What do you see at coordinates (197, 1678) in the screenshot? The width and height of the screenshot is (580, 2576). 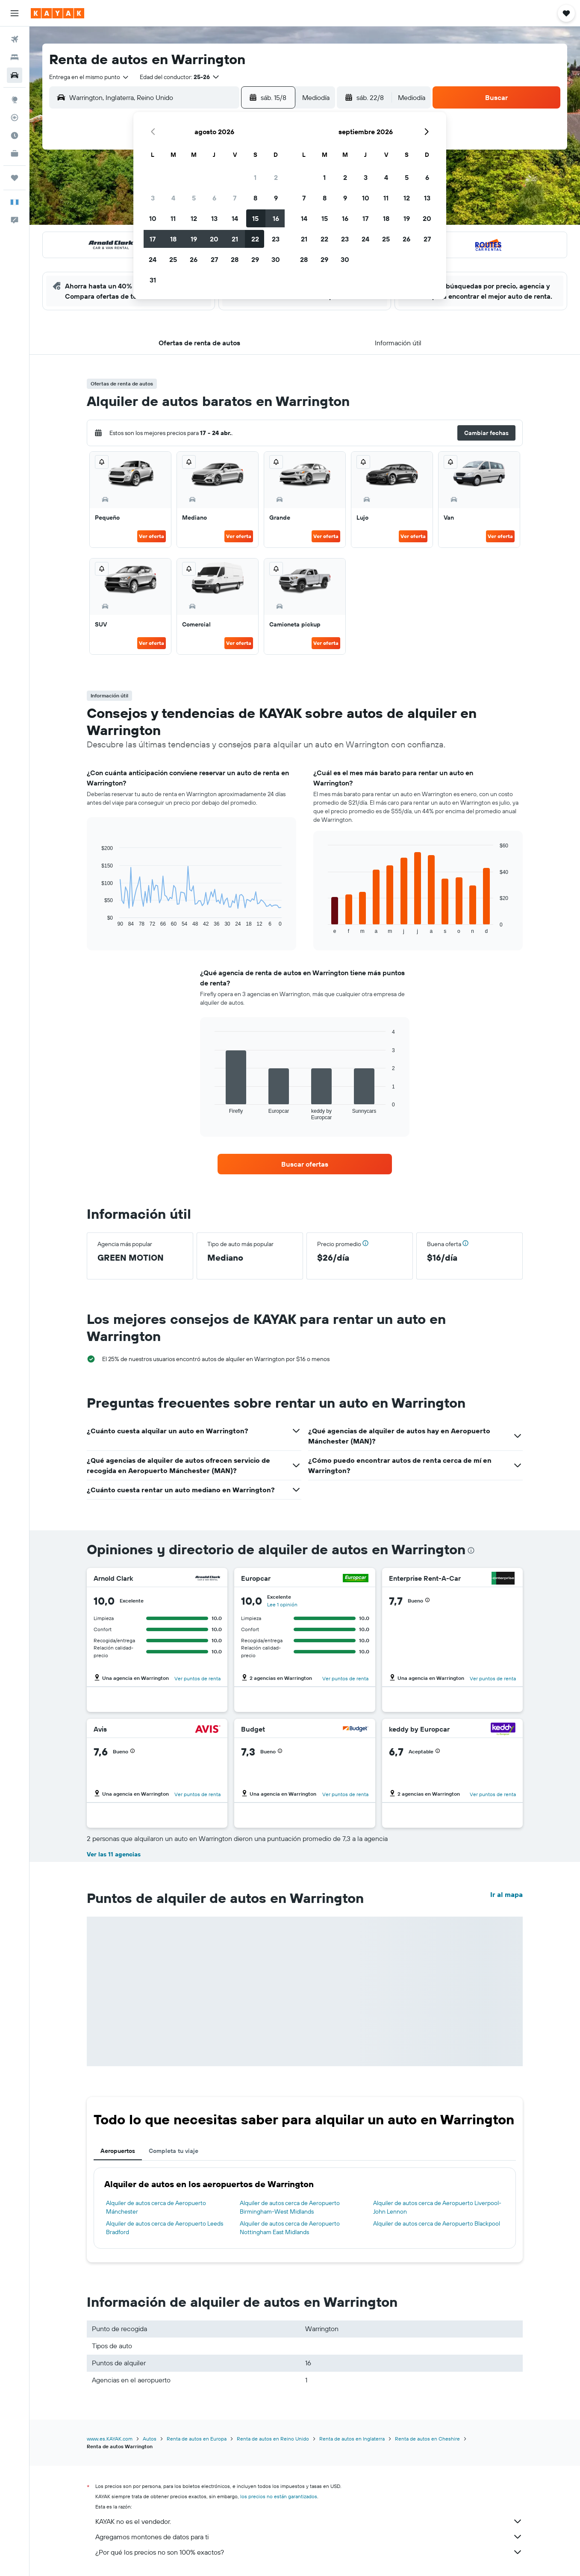 I see `Ver puntos de renta` at bounding box center [197, 1678].